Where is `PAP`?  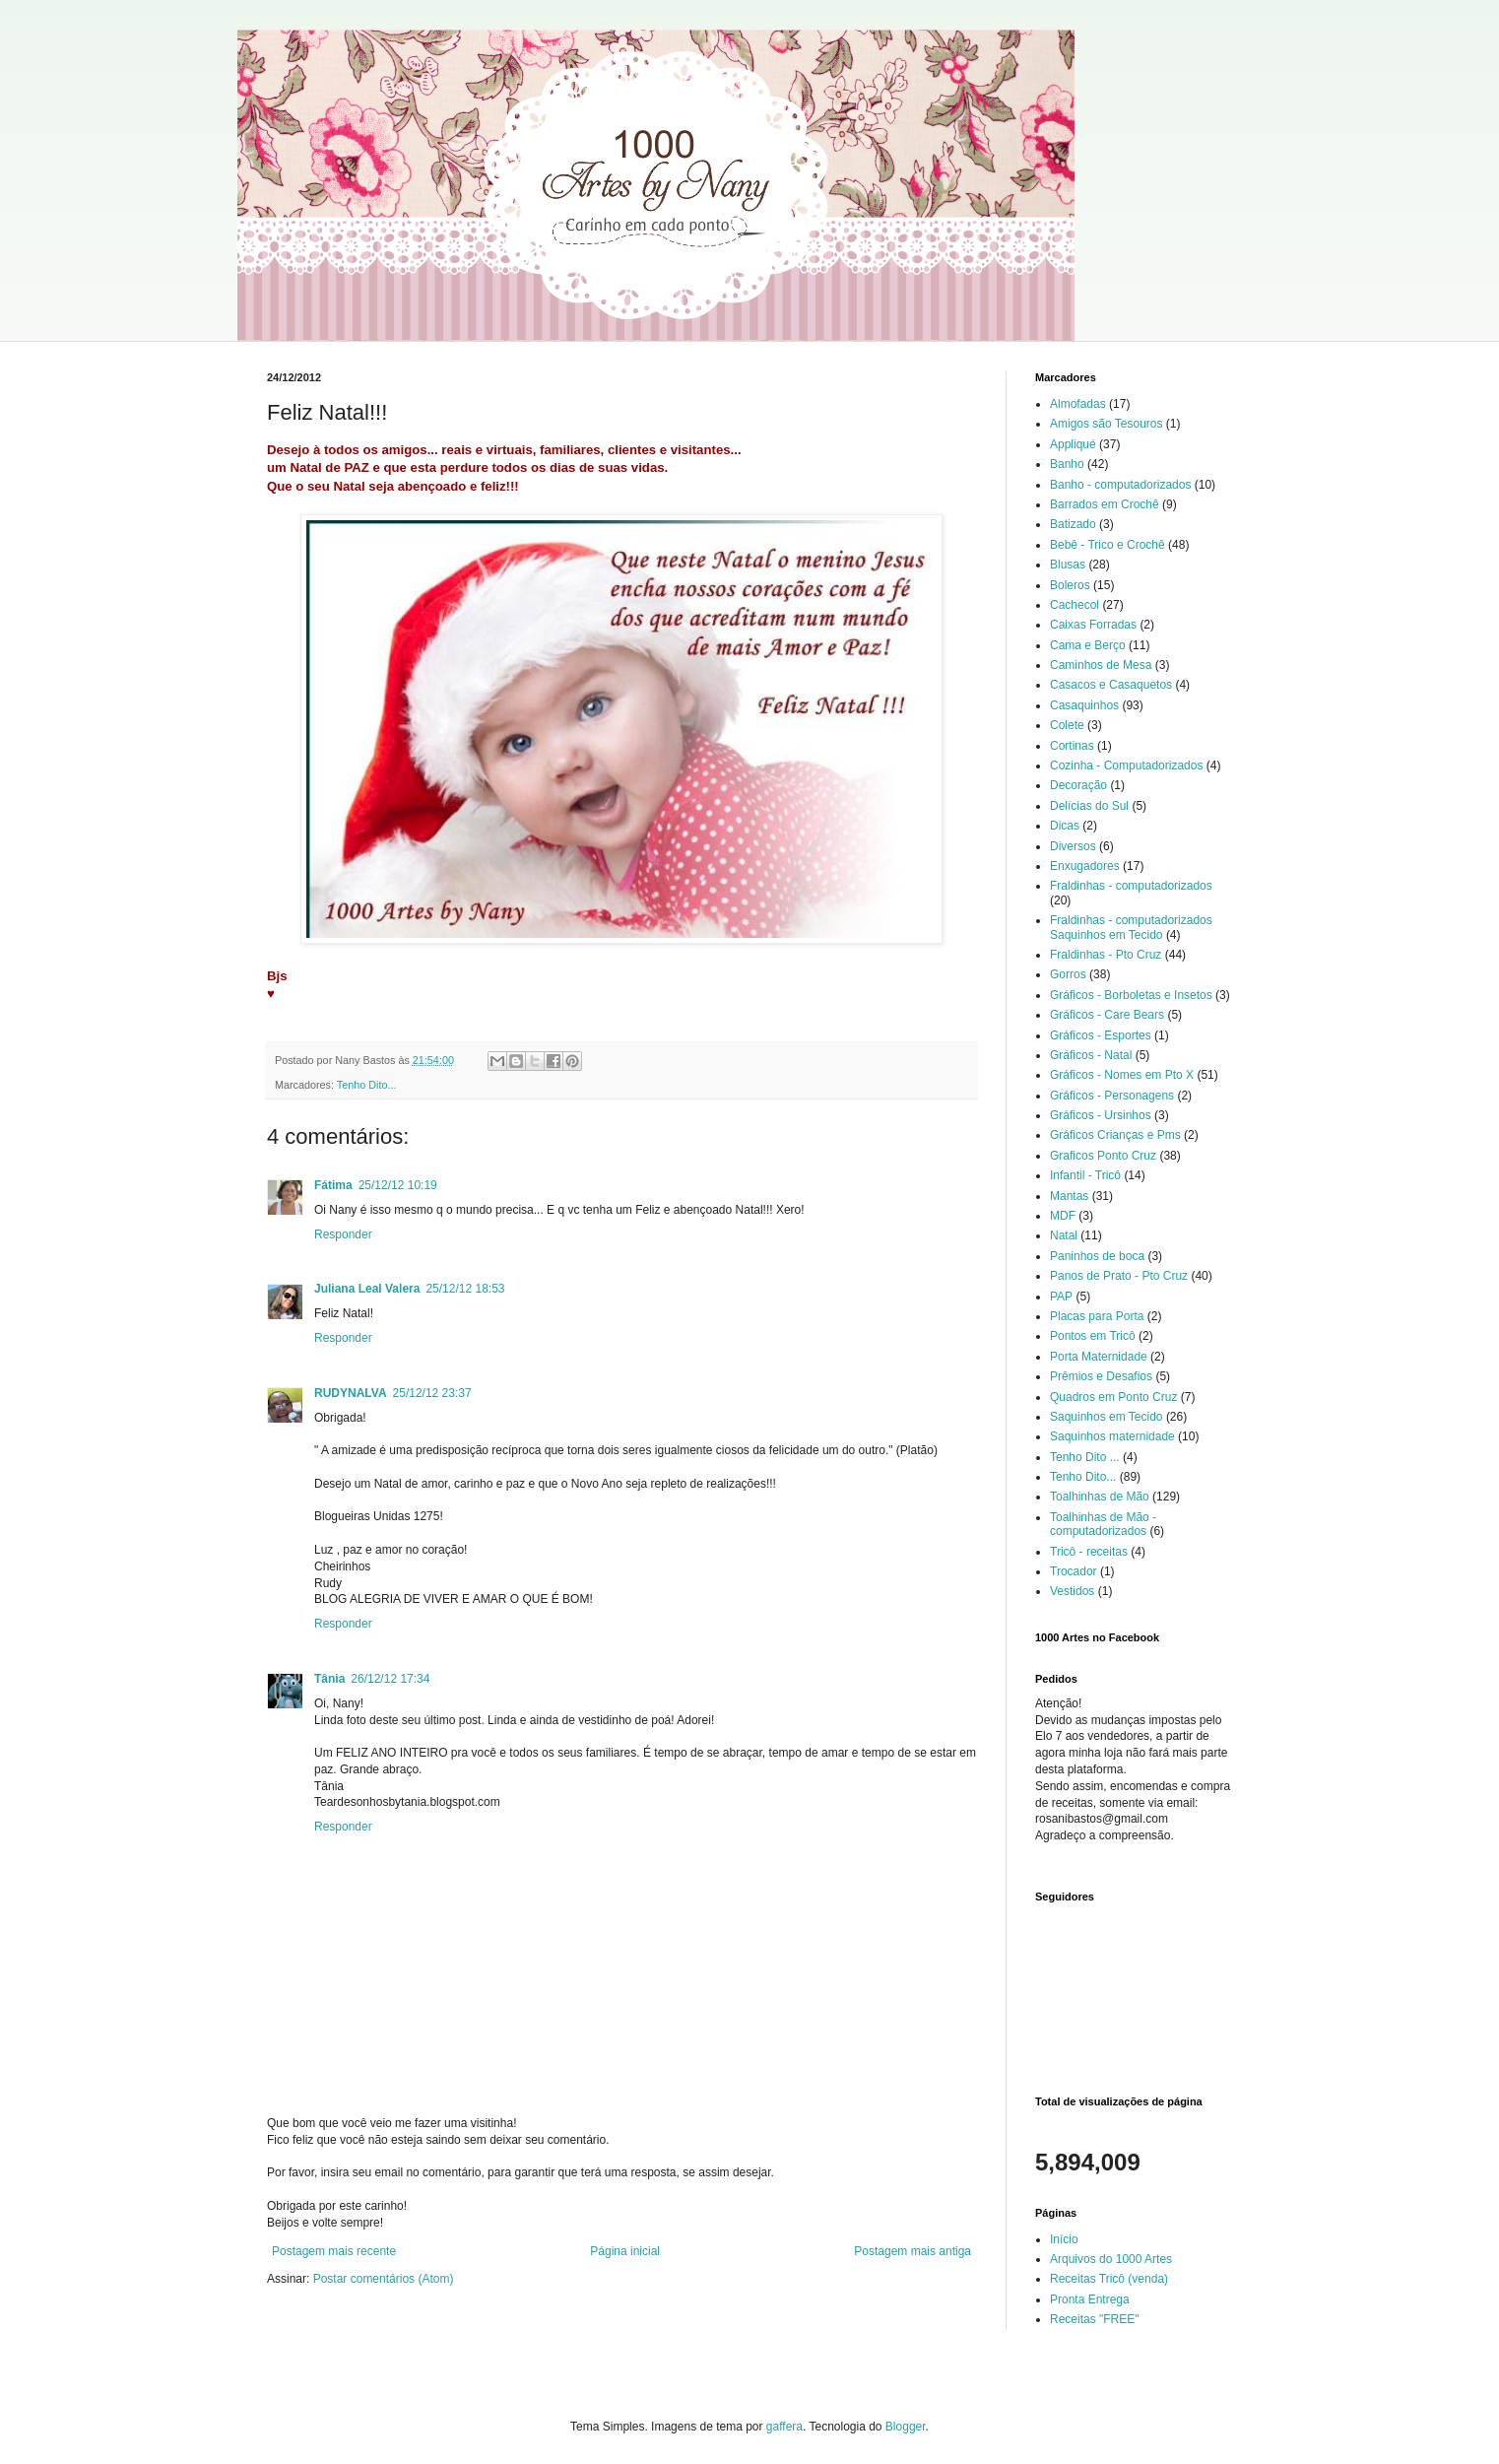 PAP is located at coordinates (1061, 1296).